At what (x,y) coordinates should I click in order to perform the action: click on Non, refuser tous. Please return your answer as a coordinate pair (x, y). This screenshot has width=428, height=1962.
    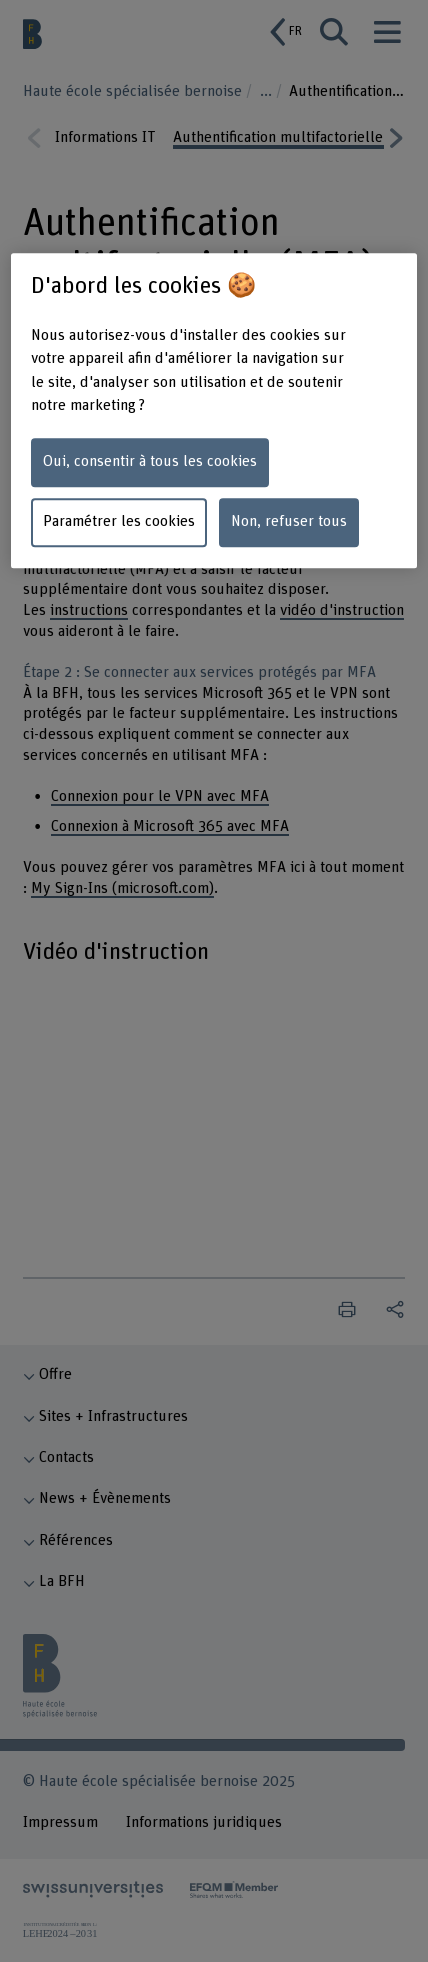
    Looking at the image, I should click on (289, 522).